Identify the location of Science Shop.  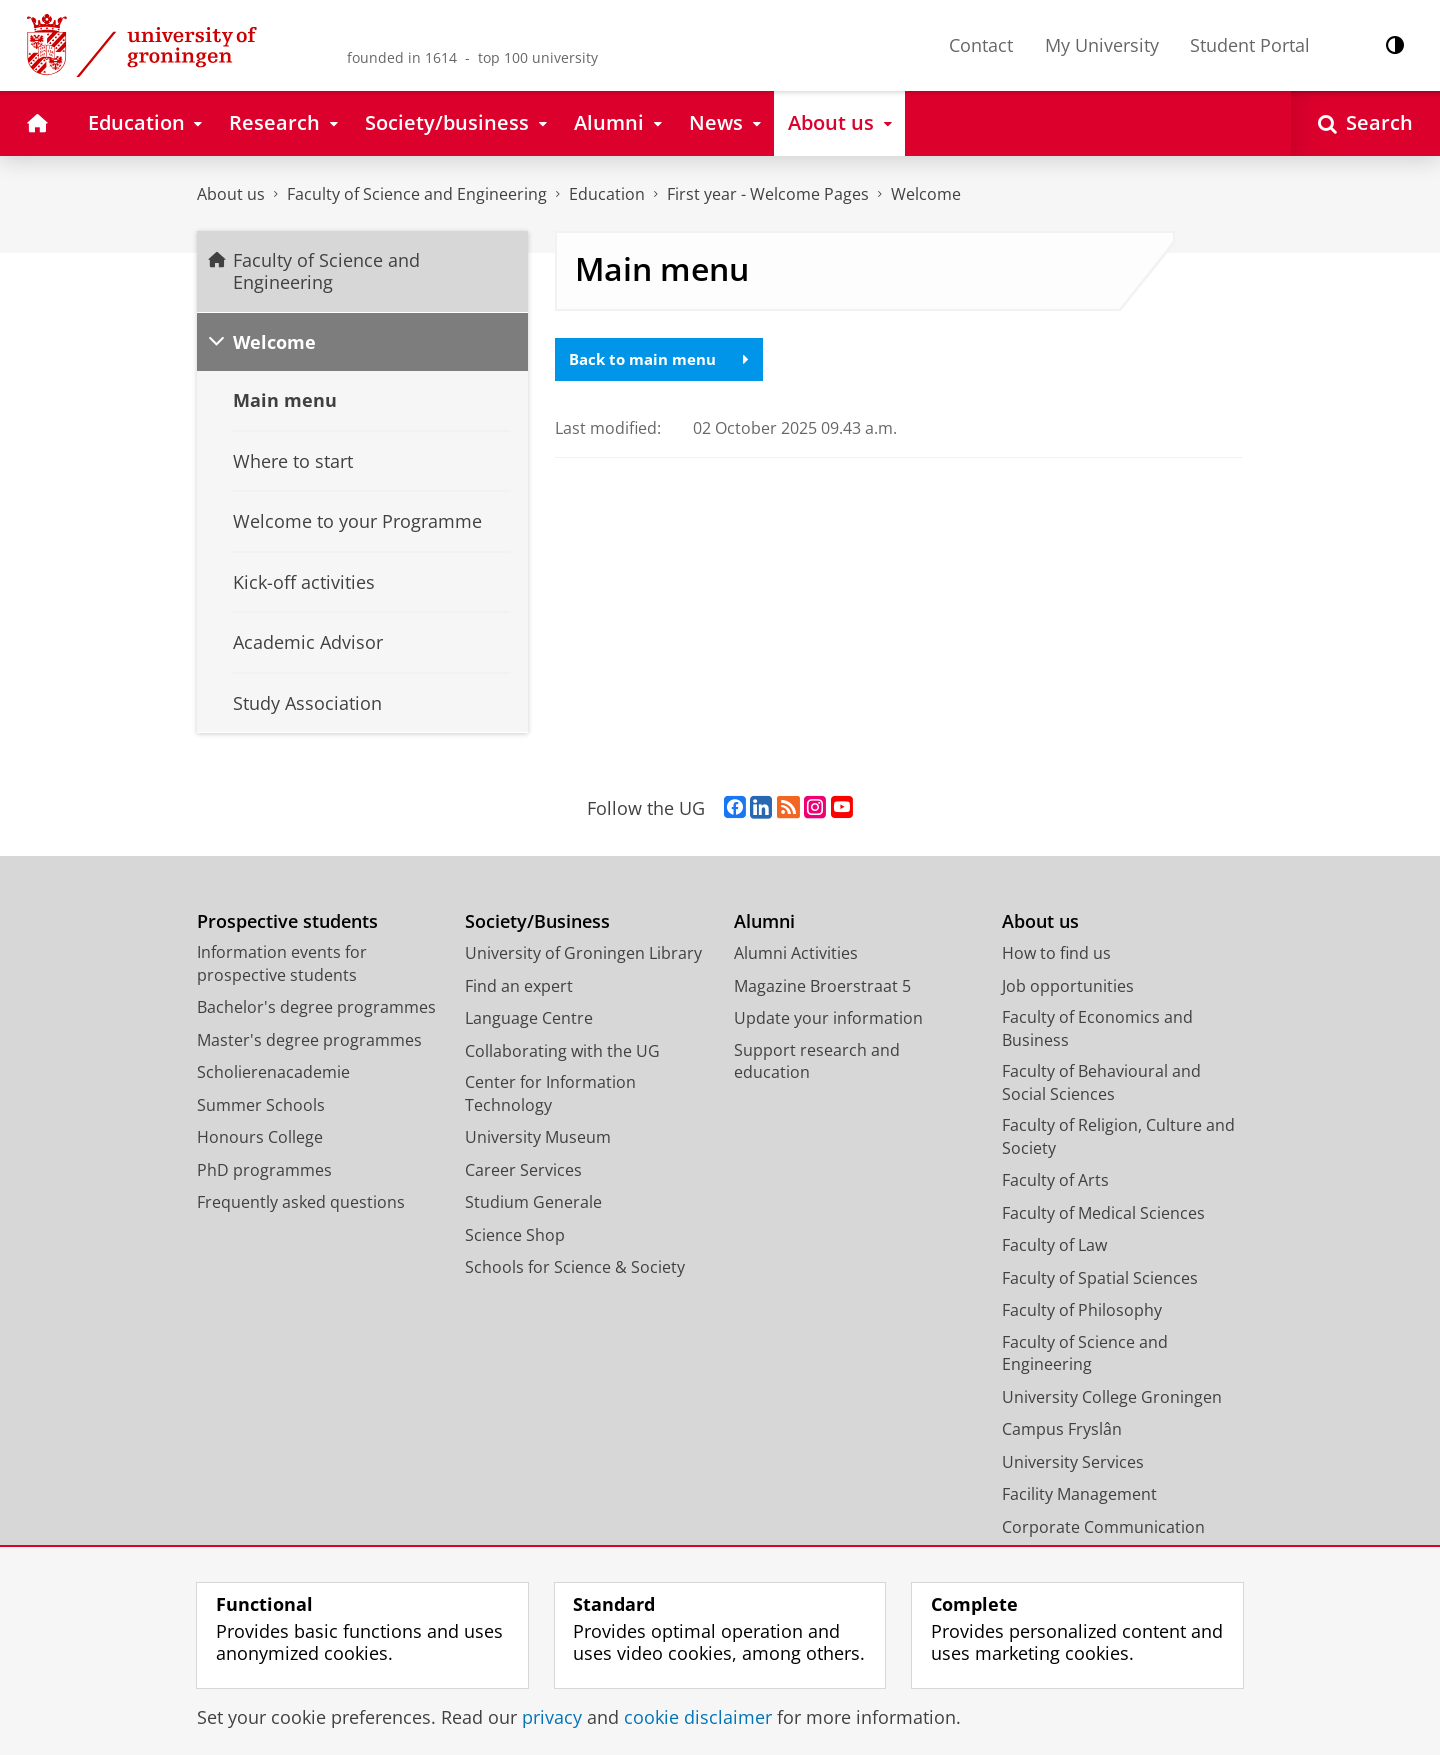
(515, 1235).